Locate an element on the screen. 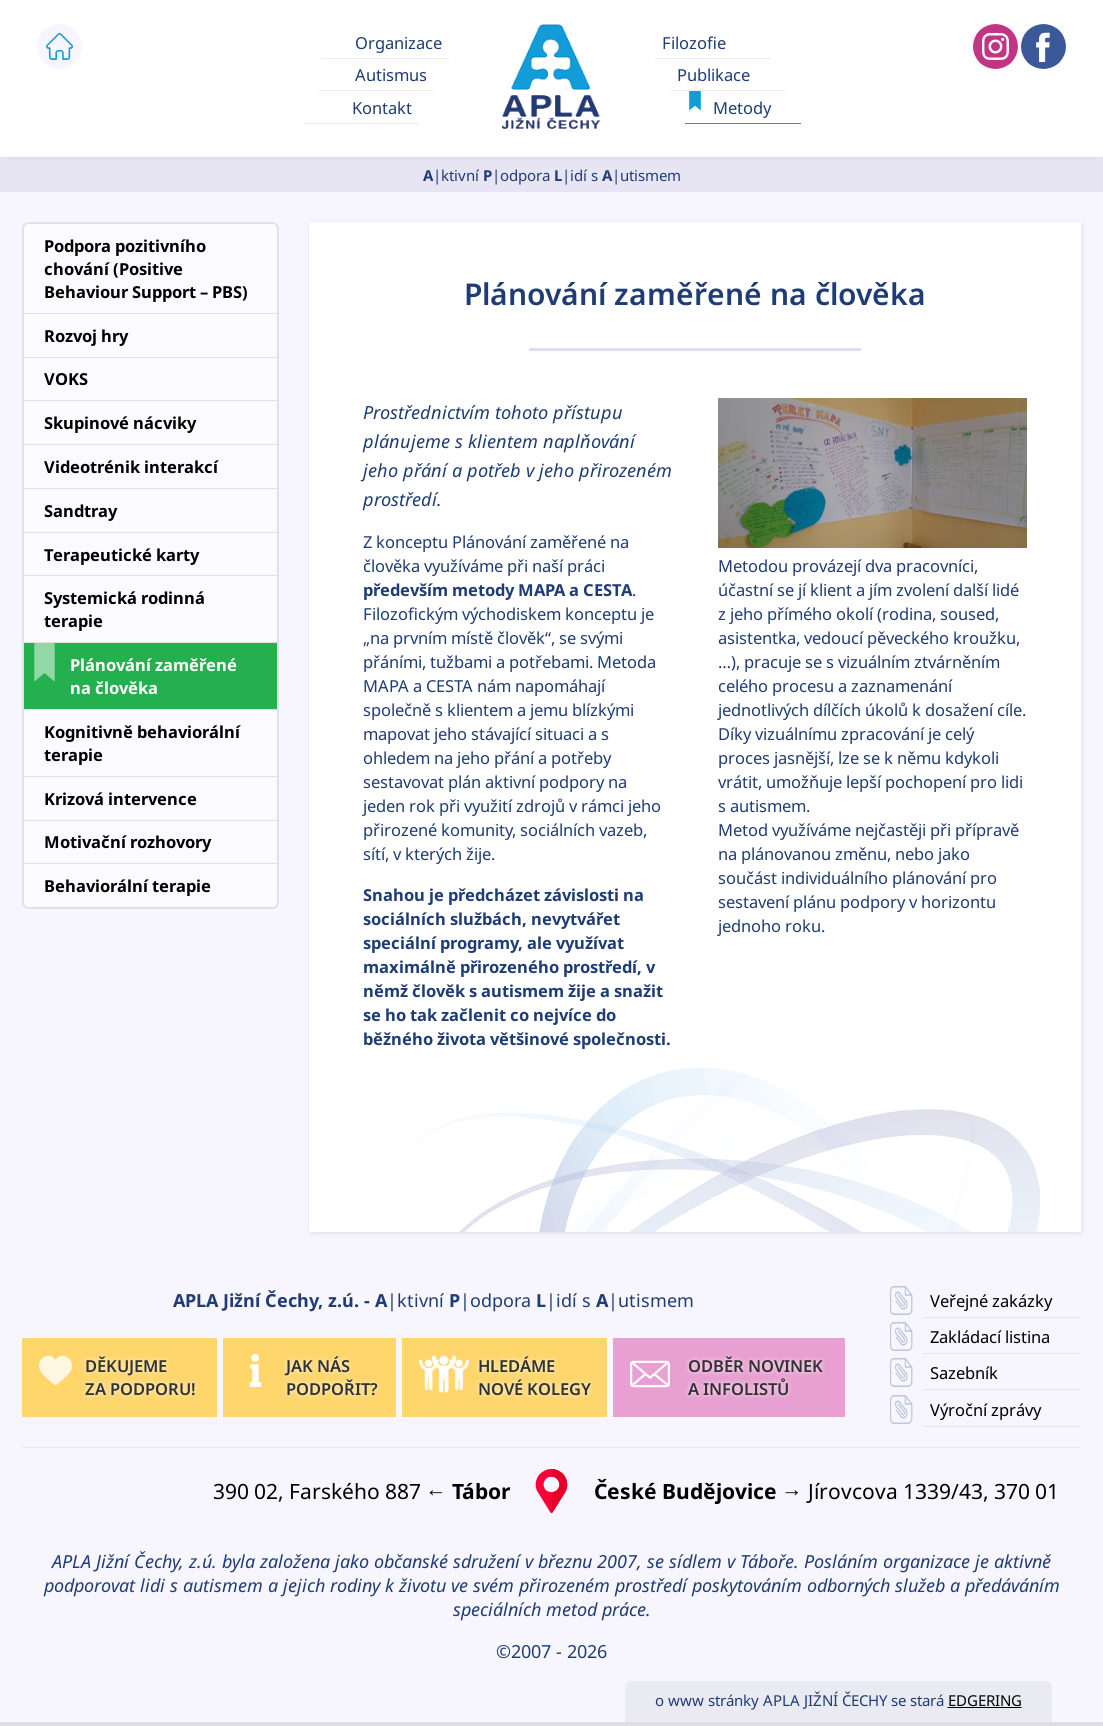 Image resolution: width=1103 pixels, height=1726 pixels. Krizová intervence is located at coordinates (120, 798).